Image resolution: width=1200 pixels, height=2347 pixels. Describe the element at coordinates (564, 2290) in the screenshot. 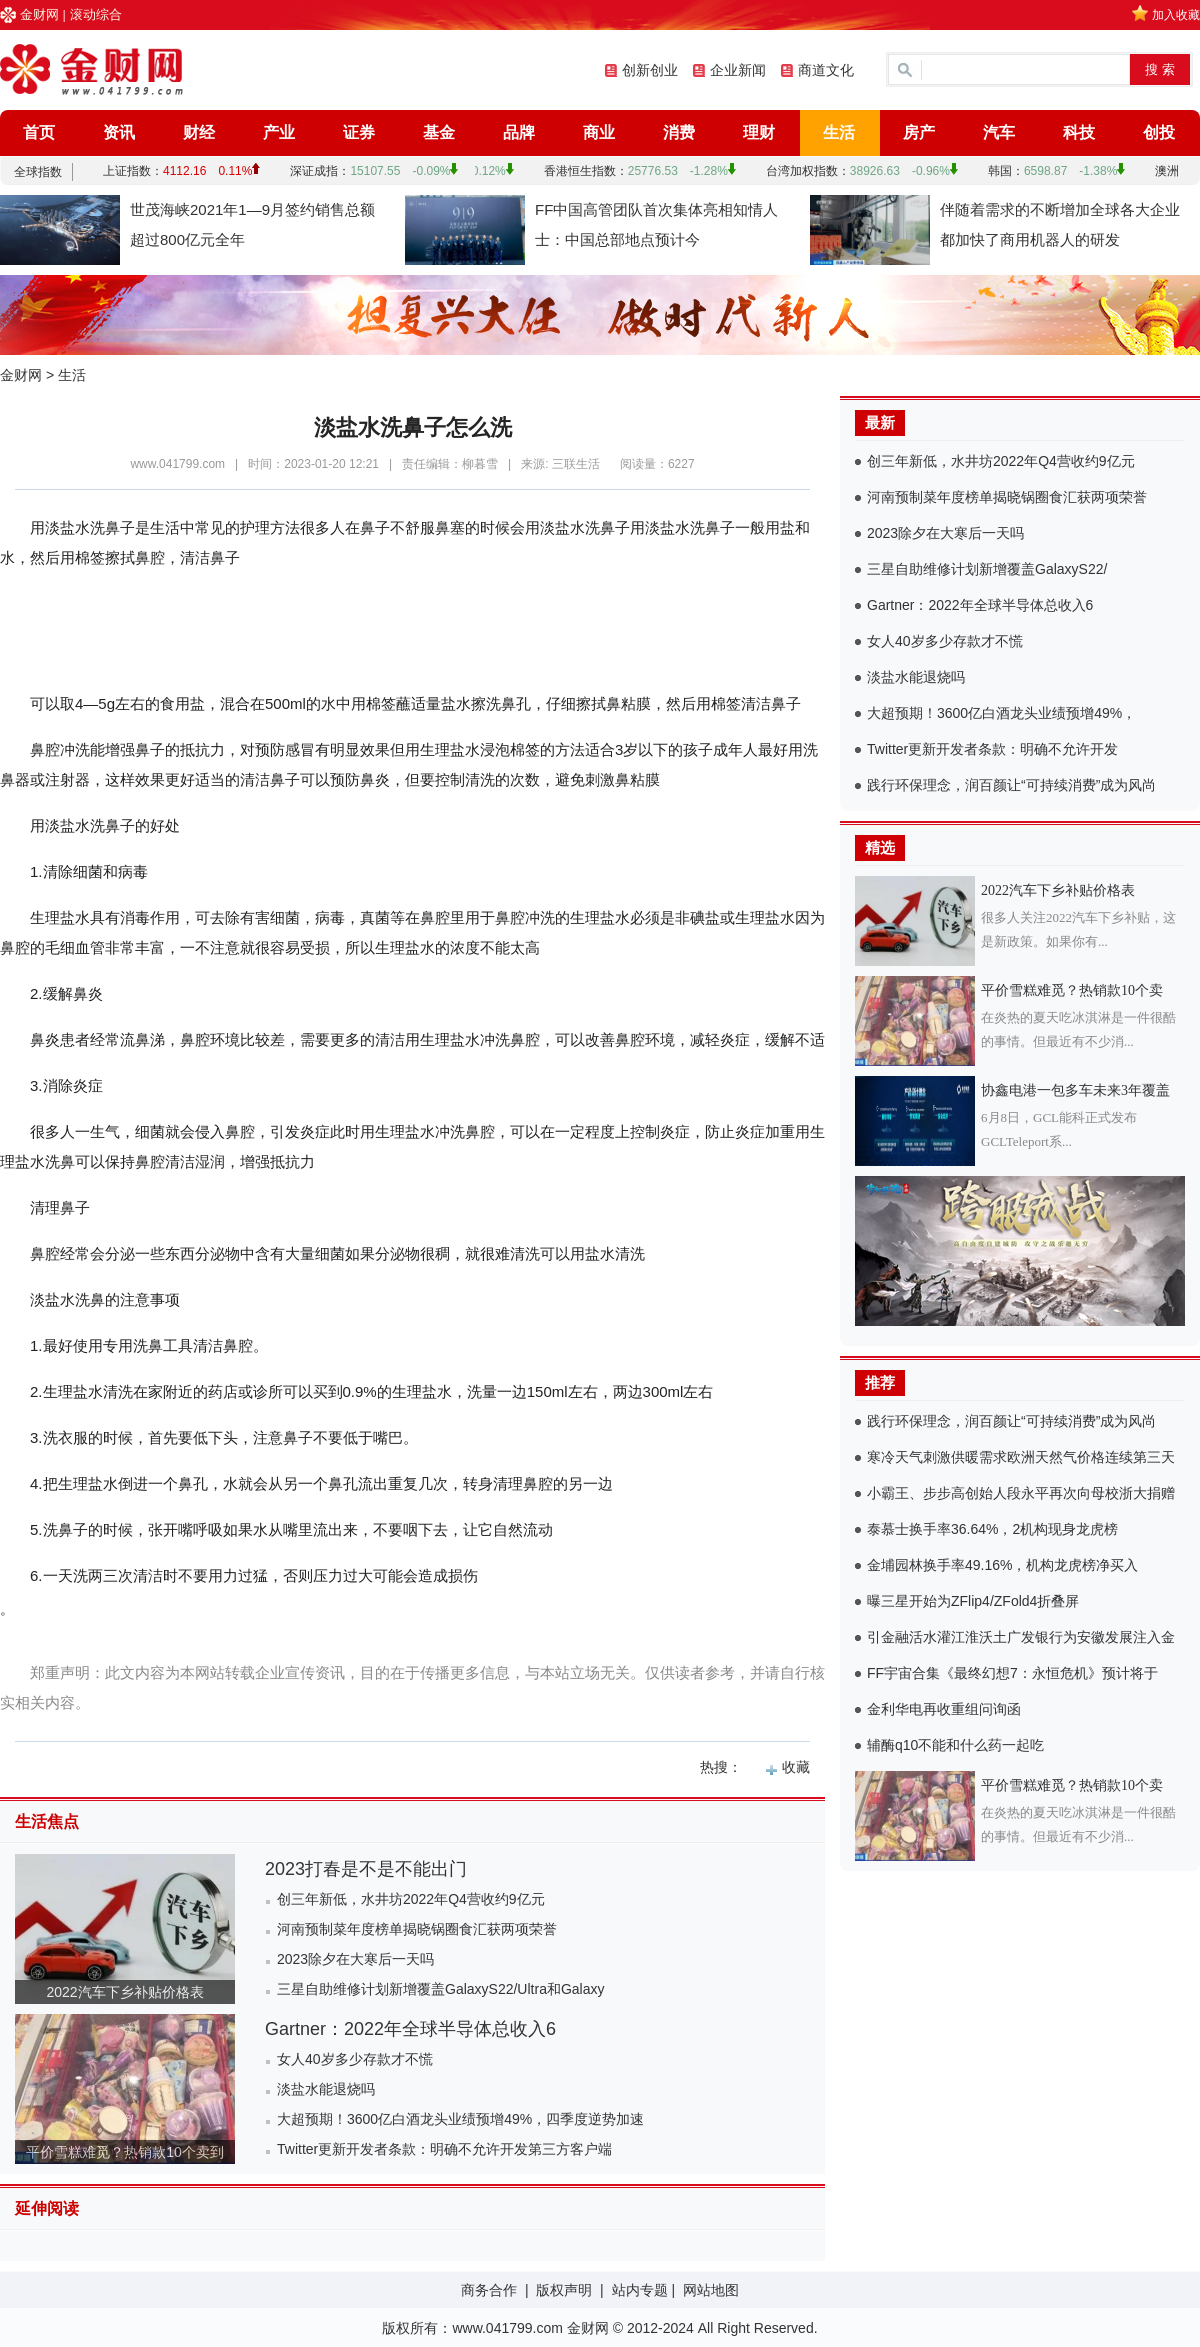

I see `版权声明` at that location.